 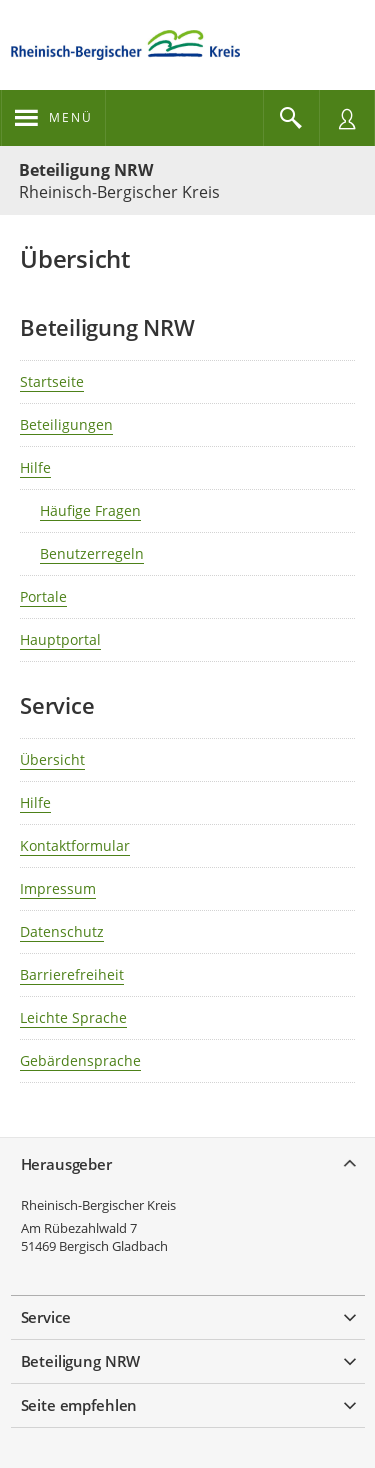 I want to click on Herausgeber, so click(x=66, y=1164).